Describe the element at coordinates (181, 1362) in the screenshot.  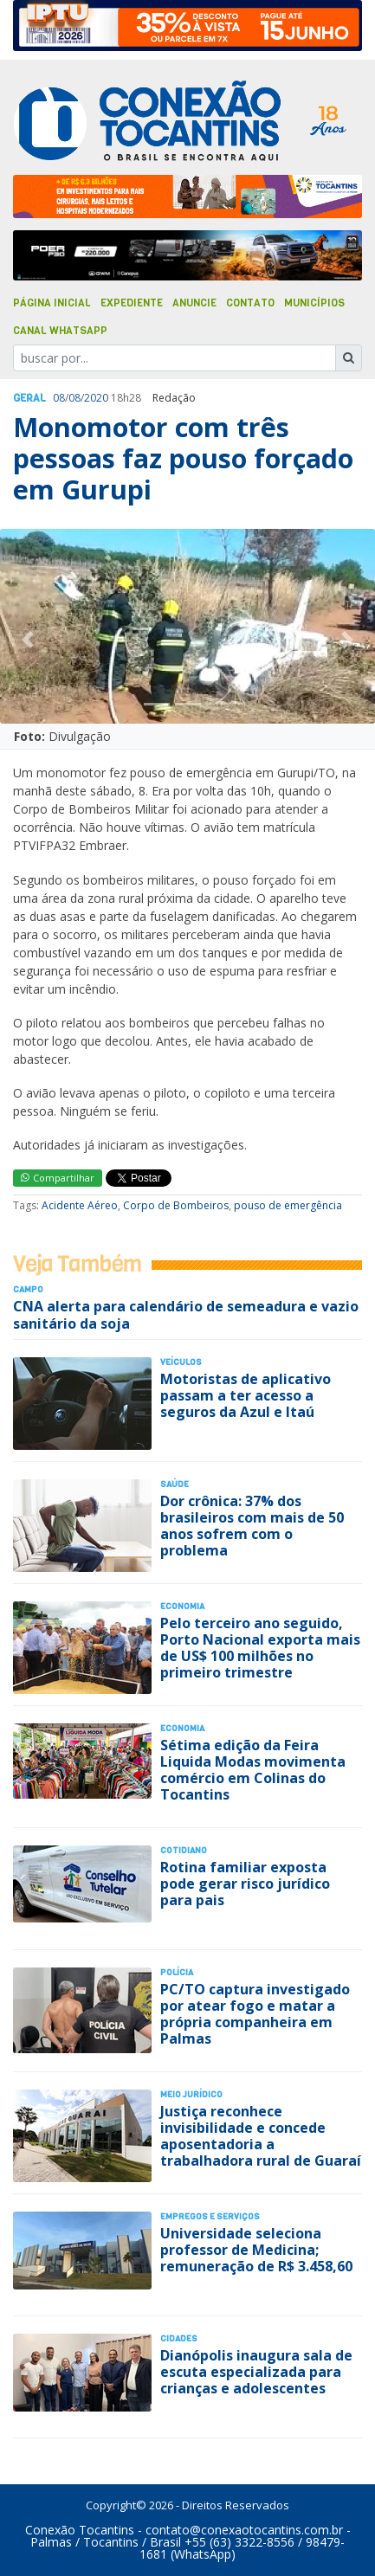
I see `Veículos` at that location.